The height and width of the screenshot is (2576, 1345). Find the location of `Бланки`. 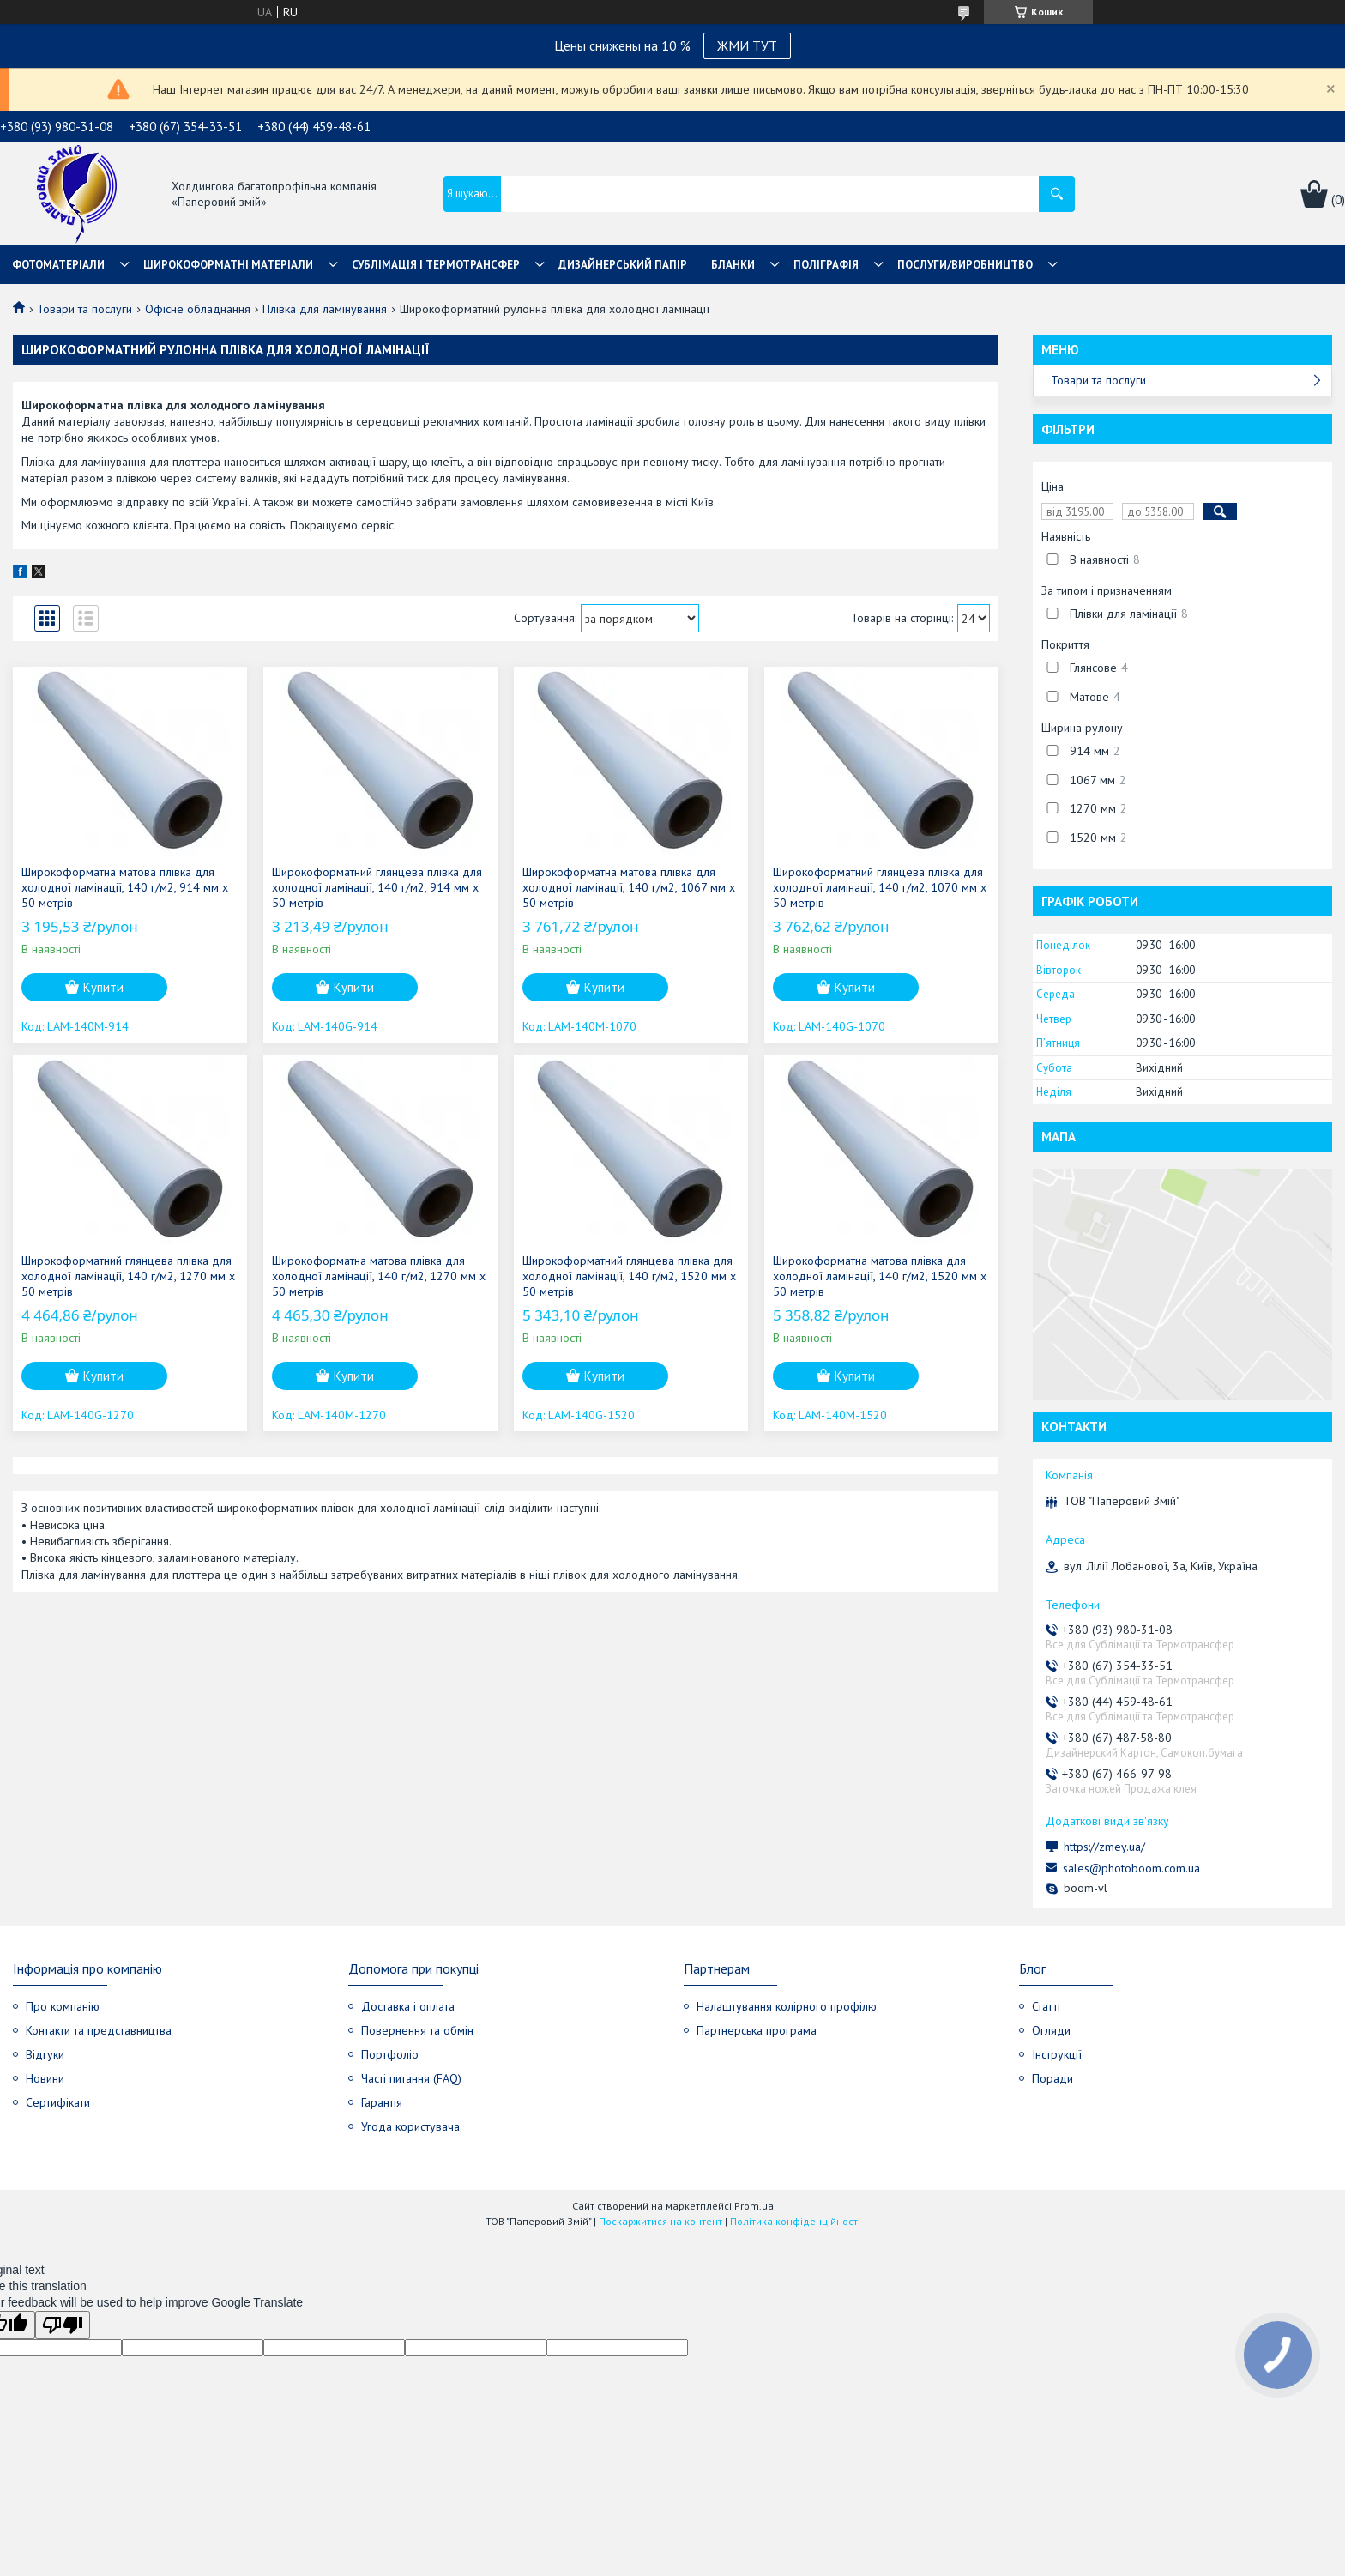

Бланки is located at coordinates (733, 264).